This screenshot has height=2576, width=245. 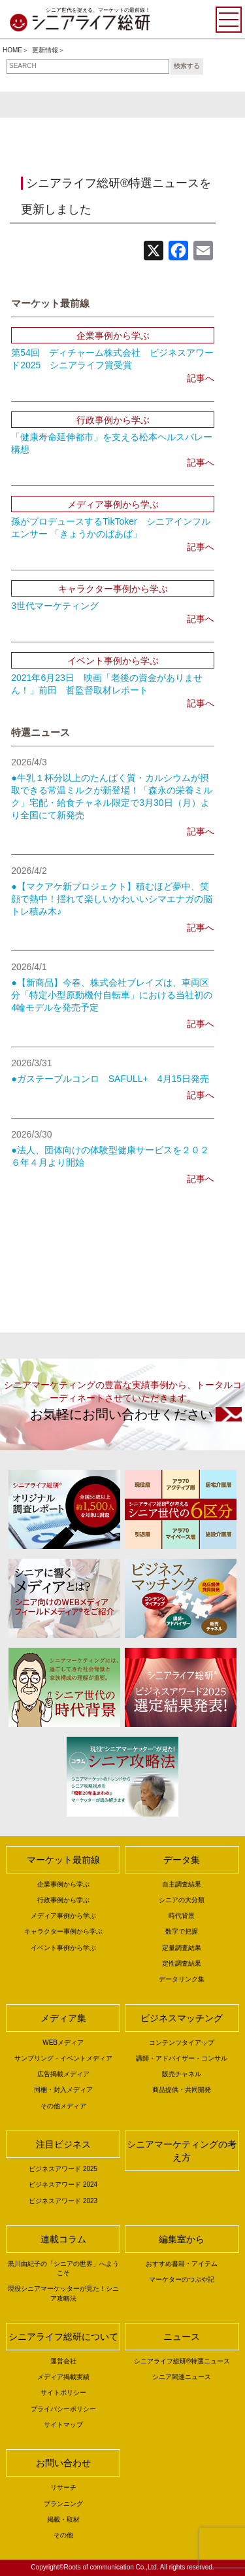 I want to click on プライバシーポリシー, so click(x=63, y=2408).